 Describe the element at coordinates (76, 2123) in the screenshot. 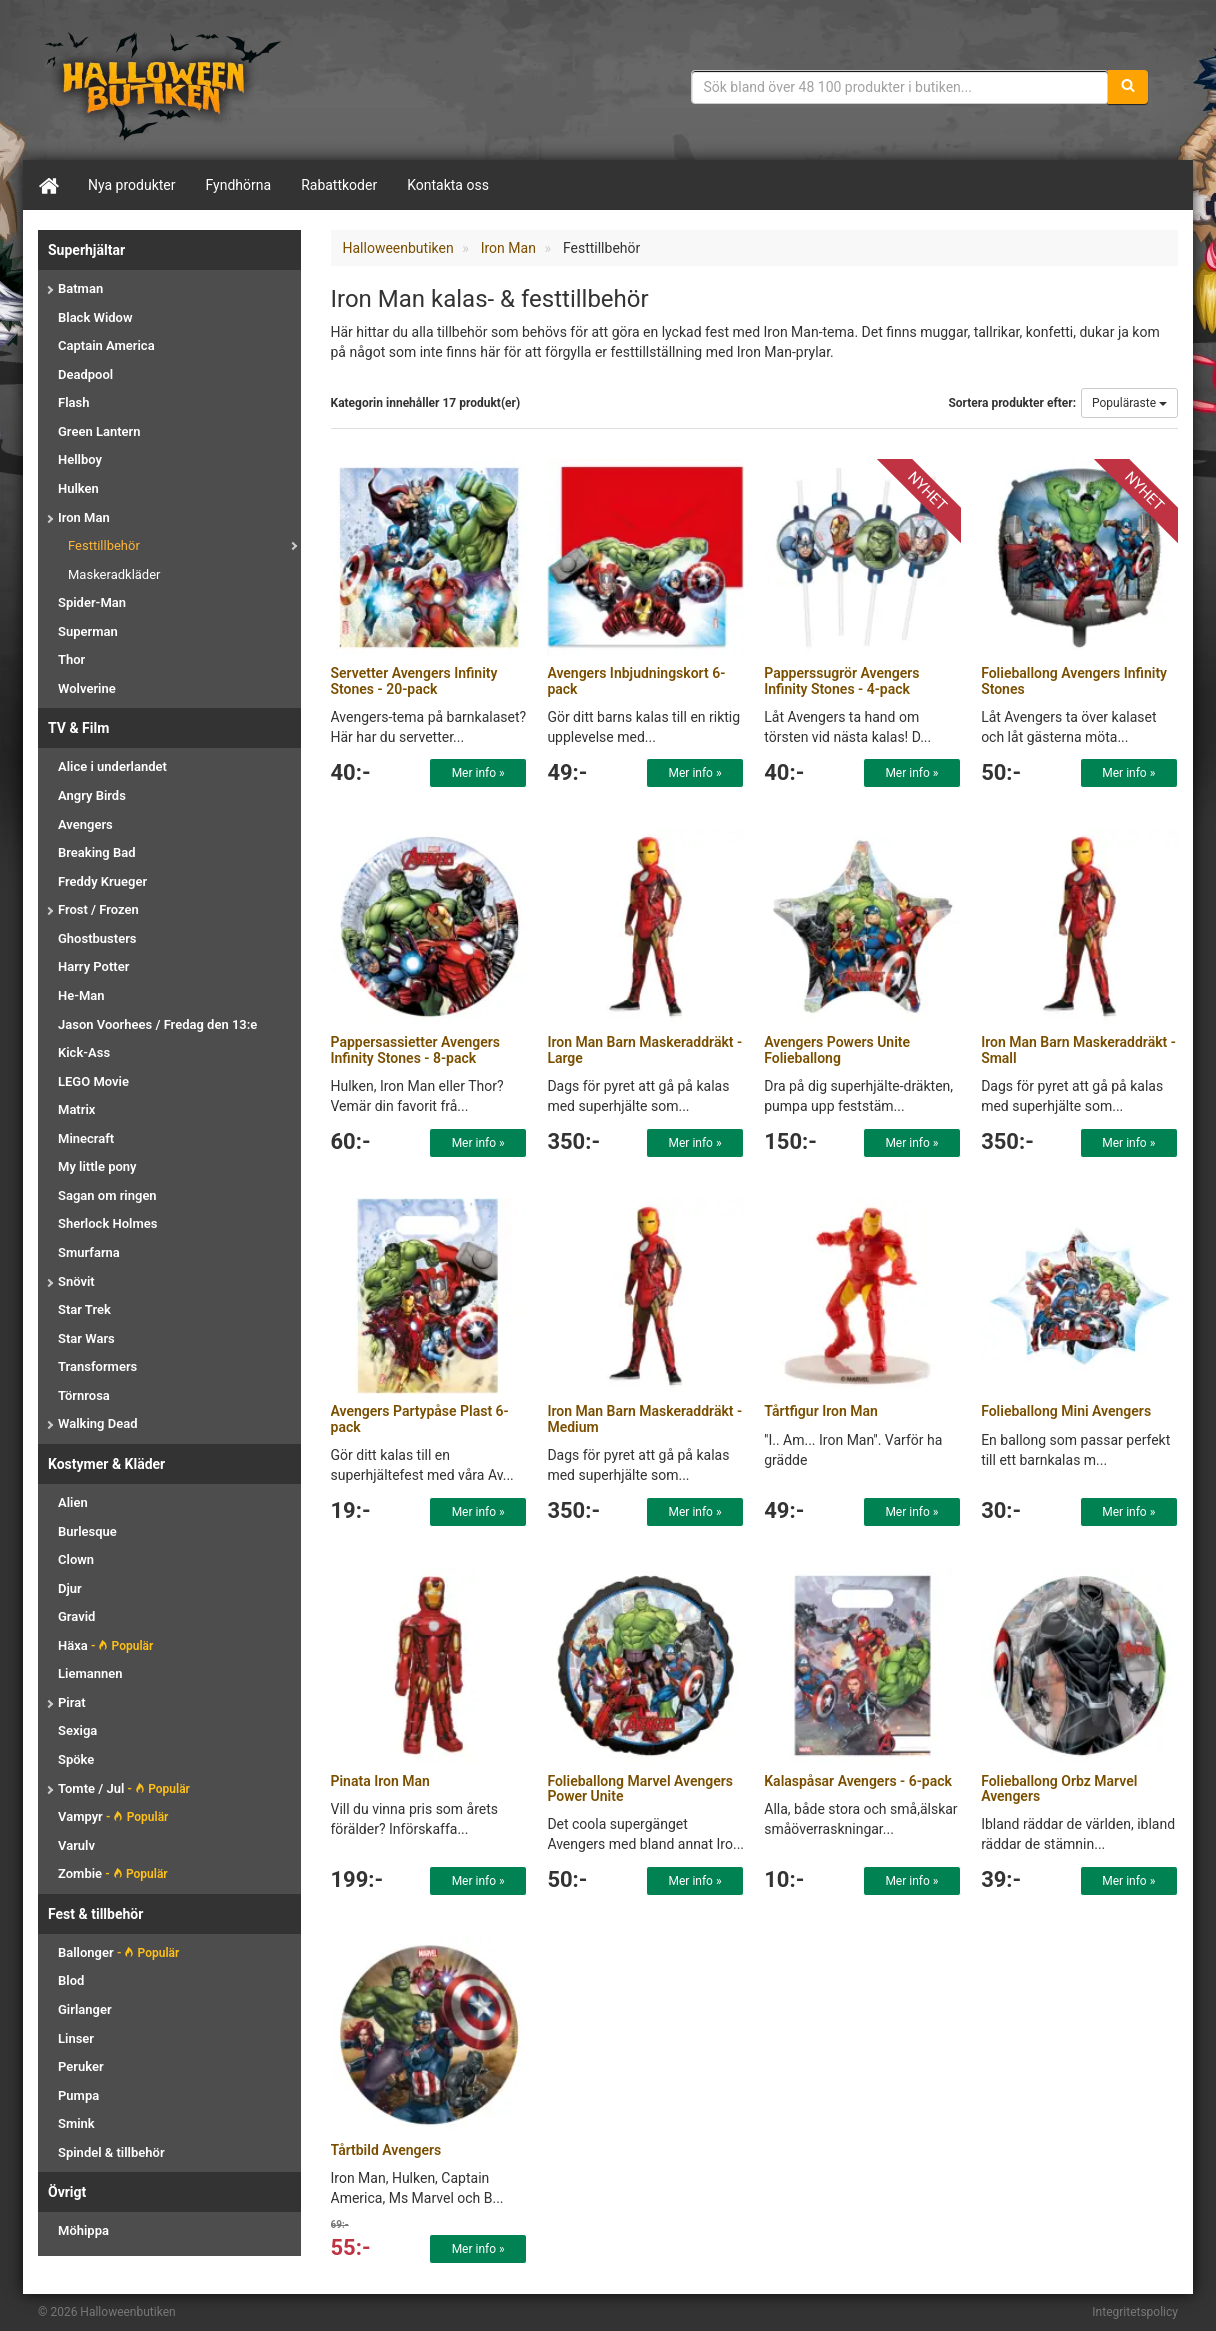

I see `Smink` at that location.